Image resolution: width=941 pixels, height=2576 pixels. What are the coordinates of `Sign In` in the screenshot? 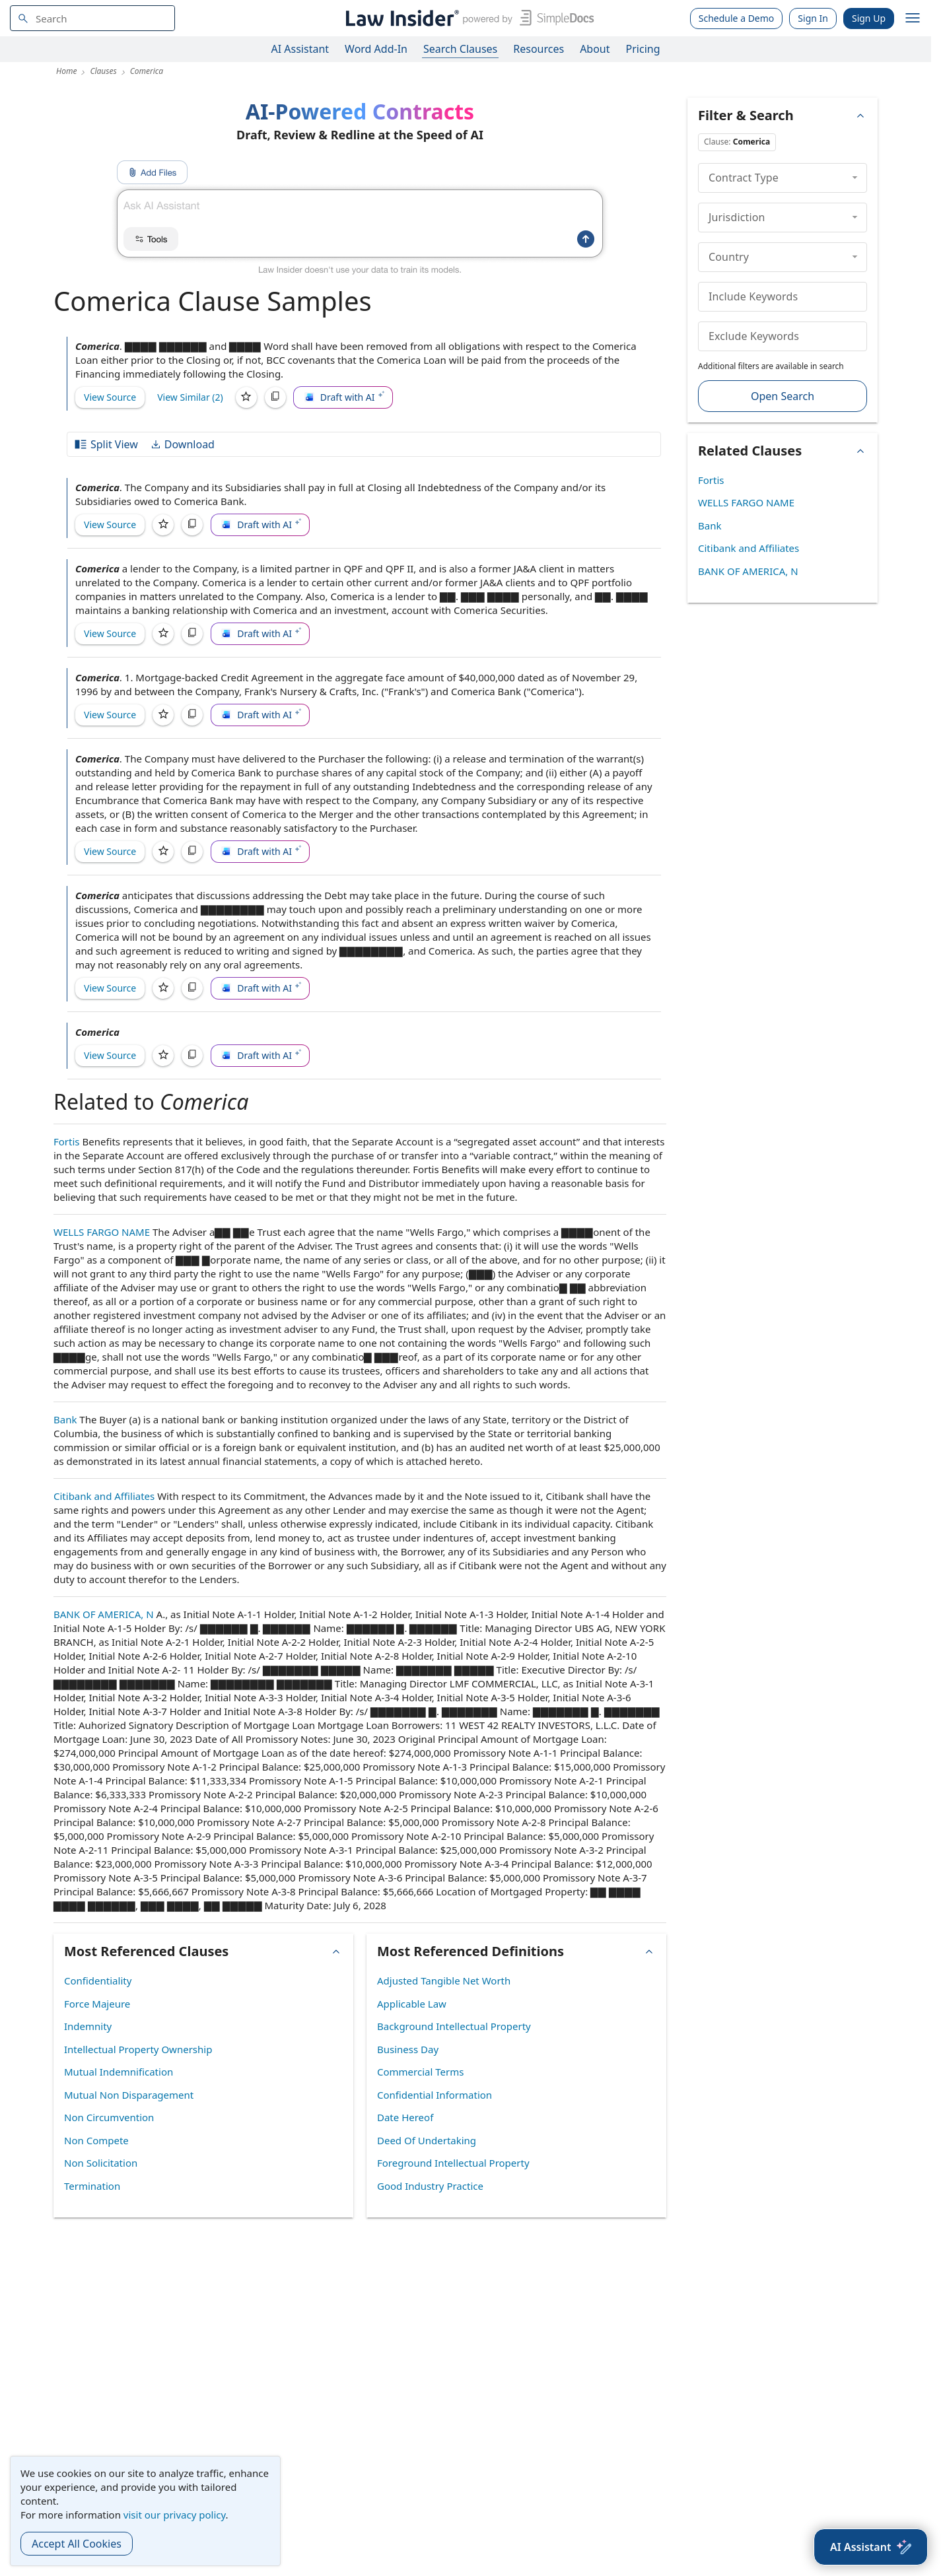 It's located at (813, 18).